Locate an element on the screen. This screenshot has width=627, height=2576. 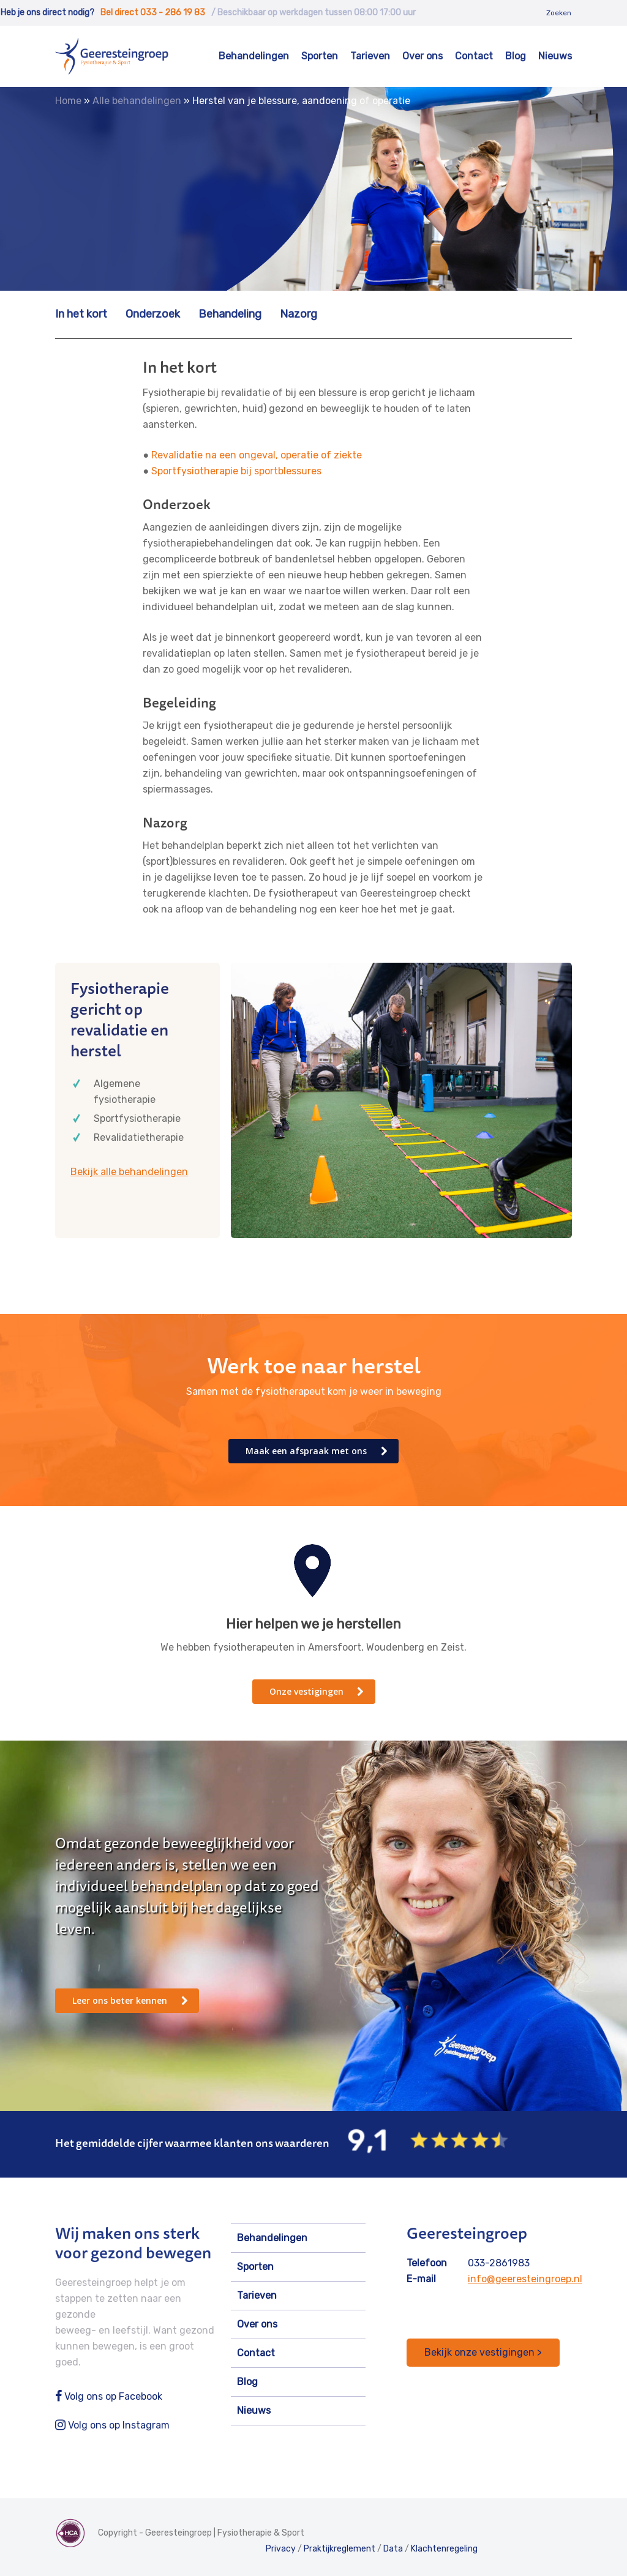
Behandelingen is located at coordinates (254, 56).